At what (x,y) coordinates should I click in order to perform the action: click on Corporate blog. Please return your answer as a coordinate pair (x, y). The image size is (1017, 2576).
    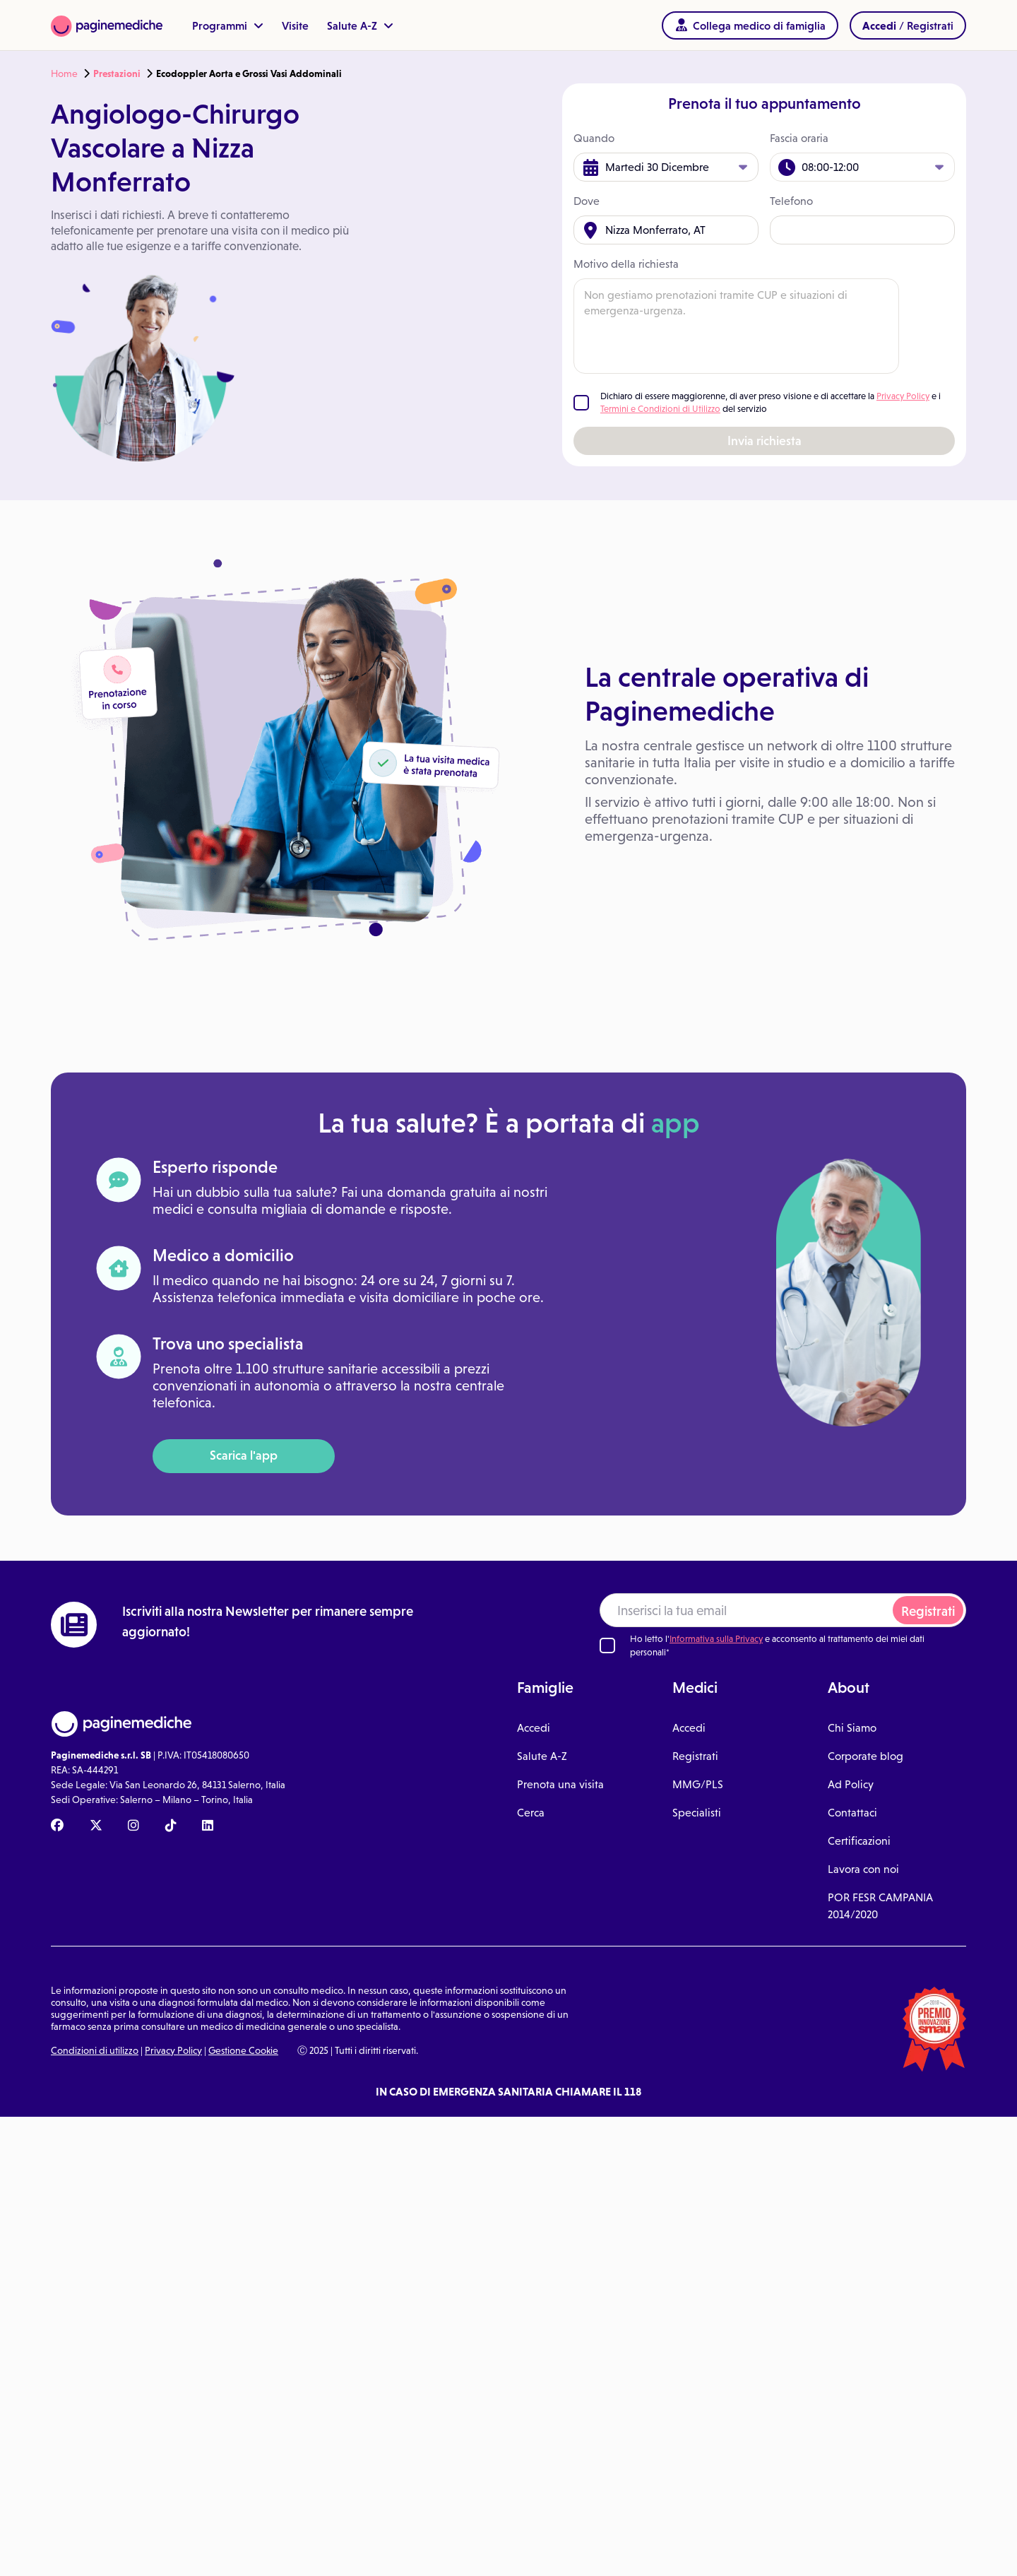
    Looking at the image, I should click on (865, 1756).